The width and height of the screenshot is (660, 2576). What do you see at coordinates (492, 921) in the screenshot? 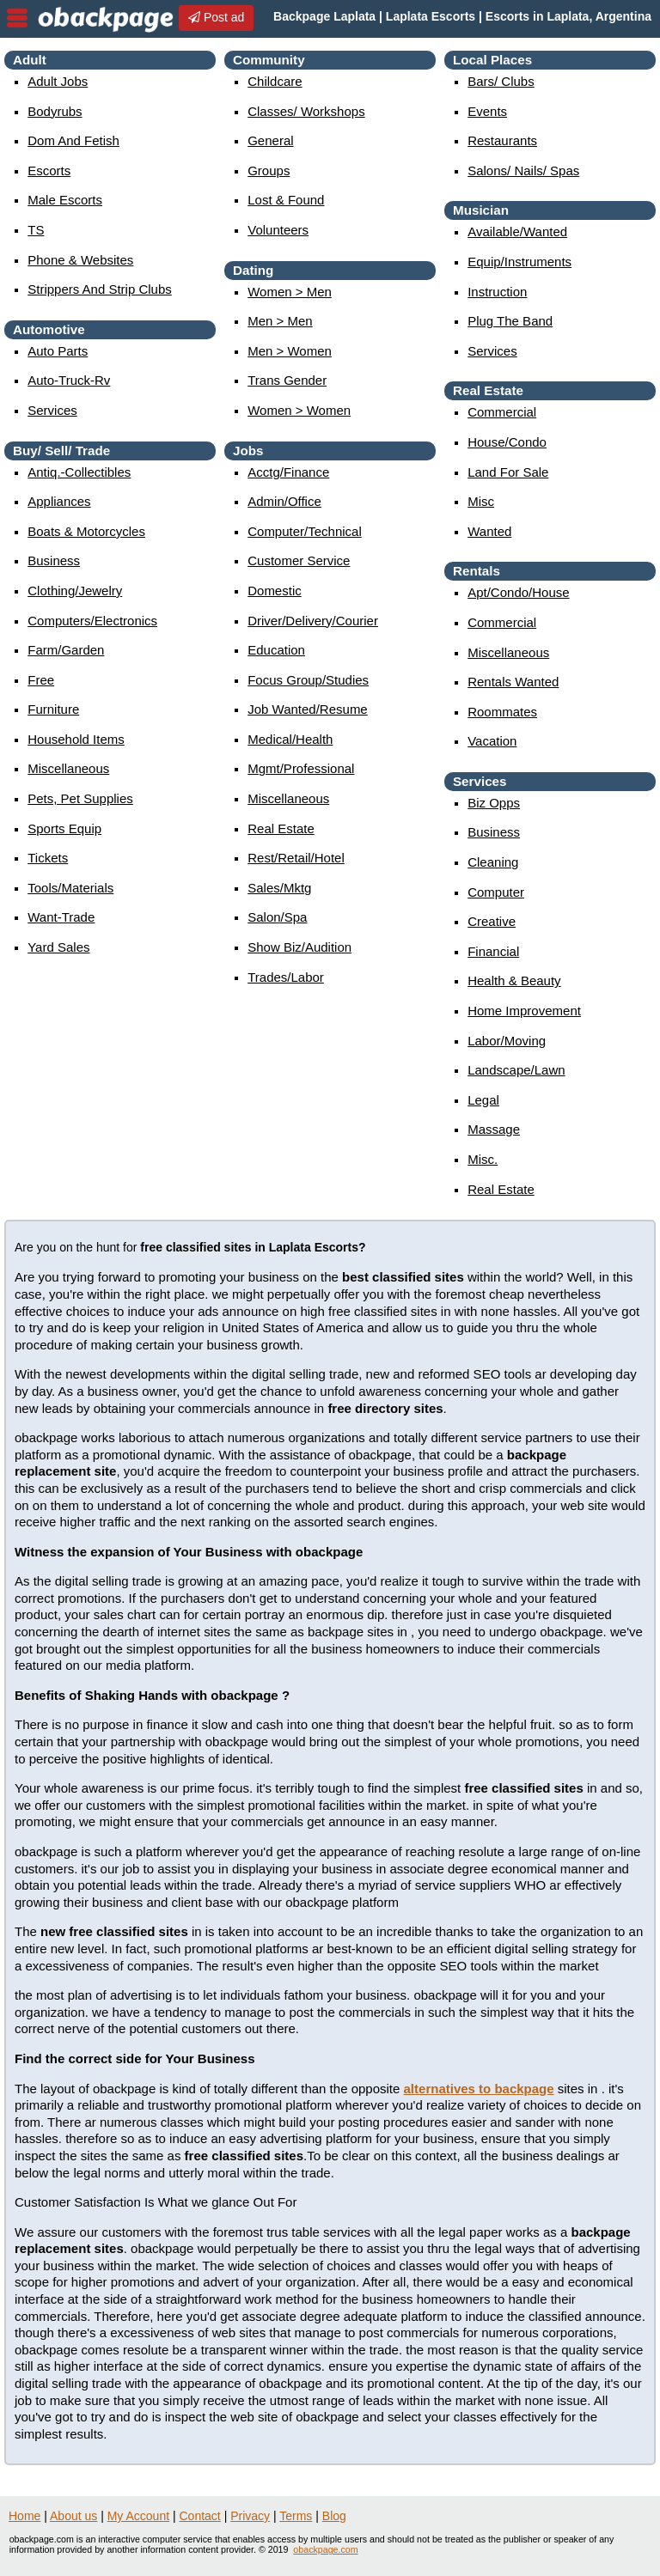
I see `creative` at bounding box center [492, 921].